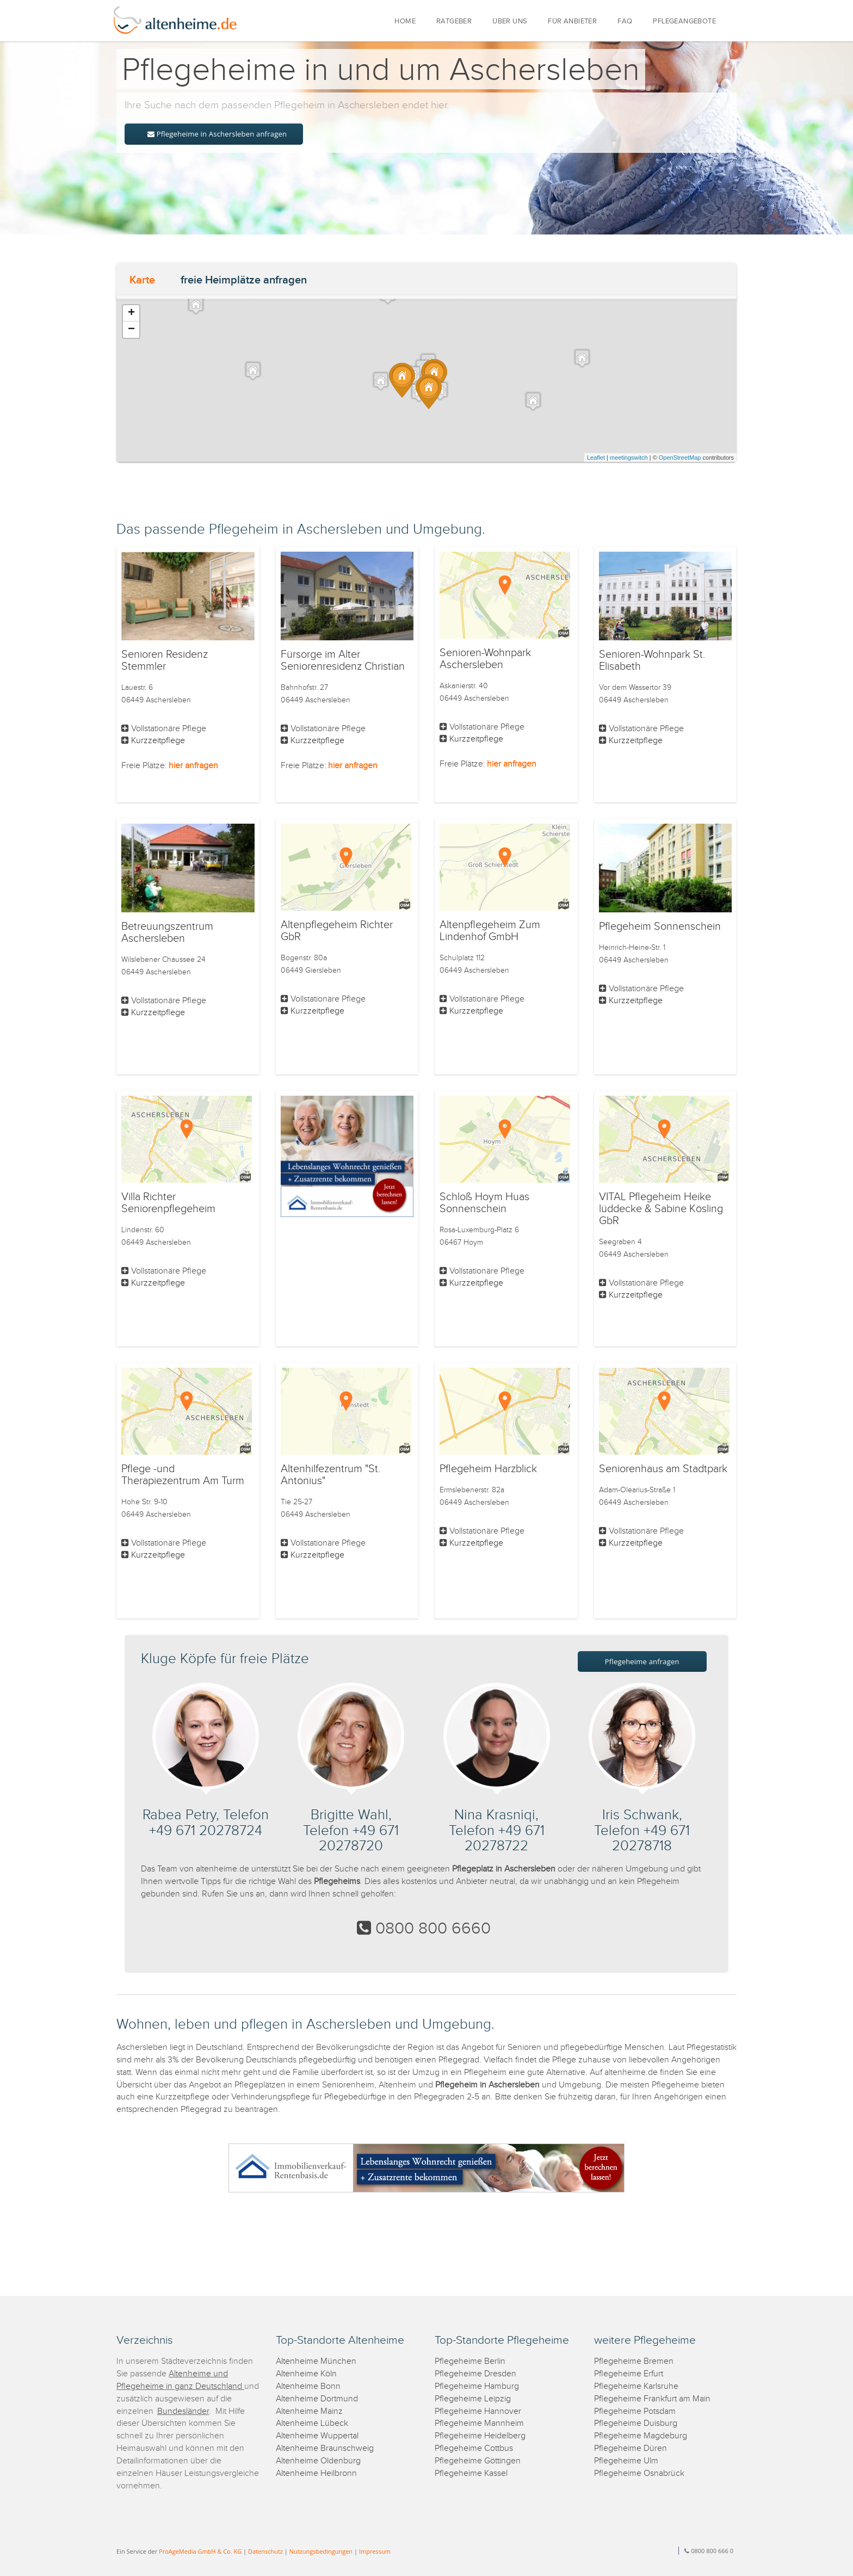  I want to click on Altenheime Dortmund, so click(317, 2399).